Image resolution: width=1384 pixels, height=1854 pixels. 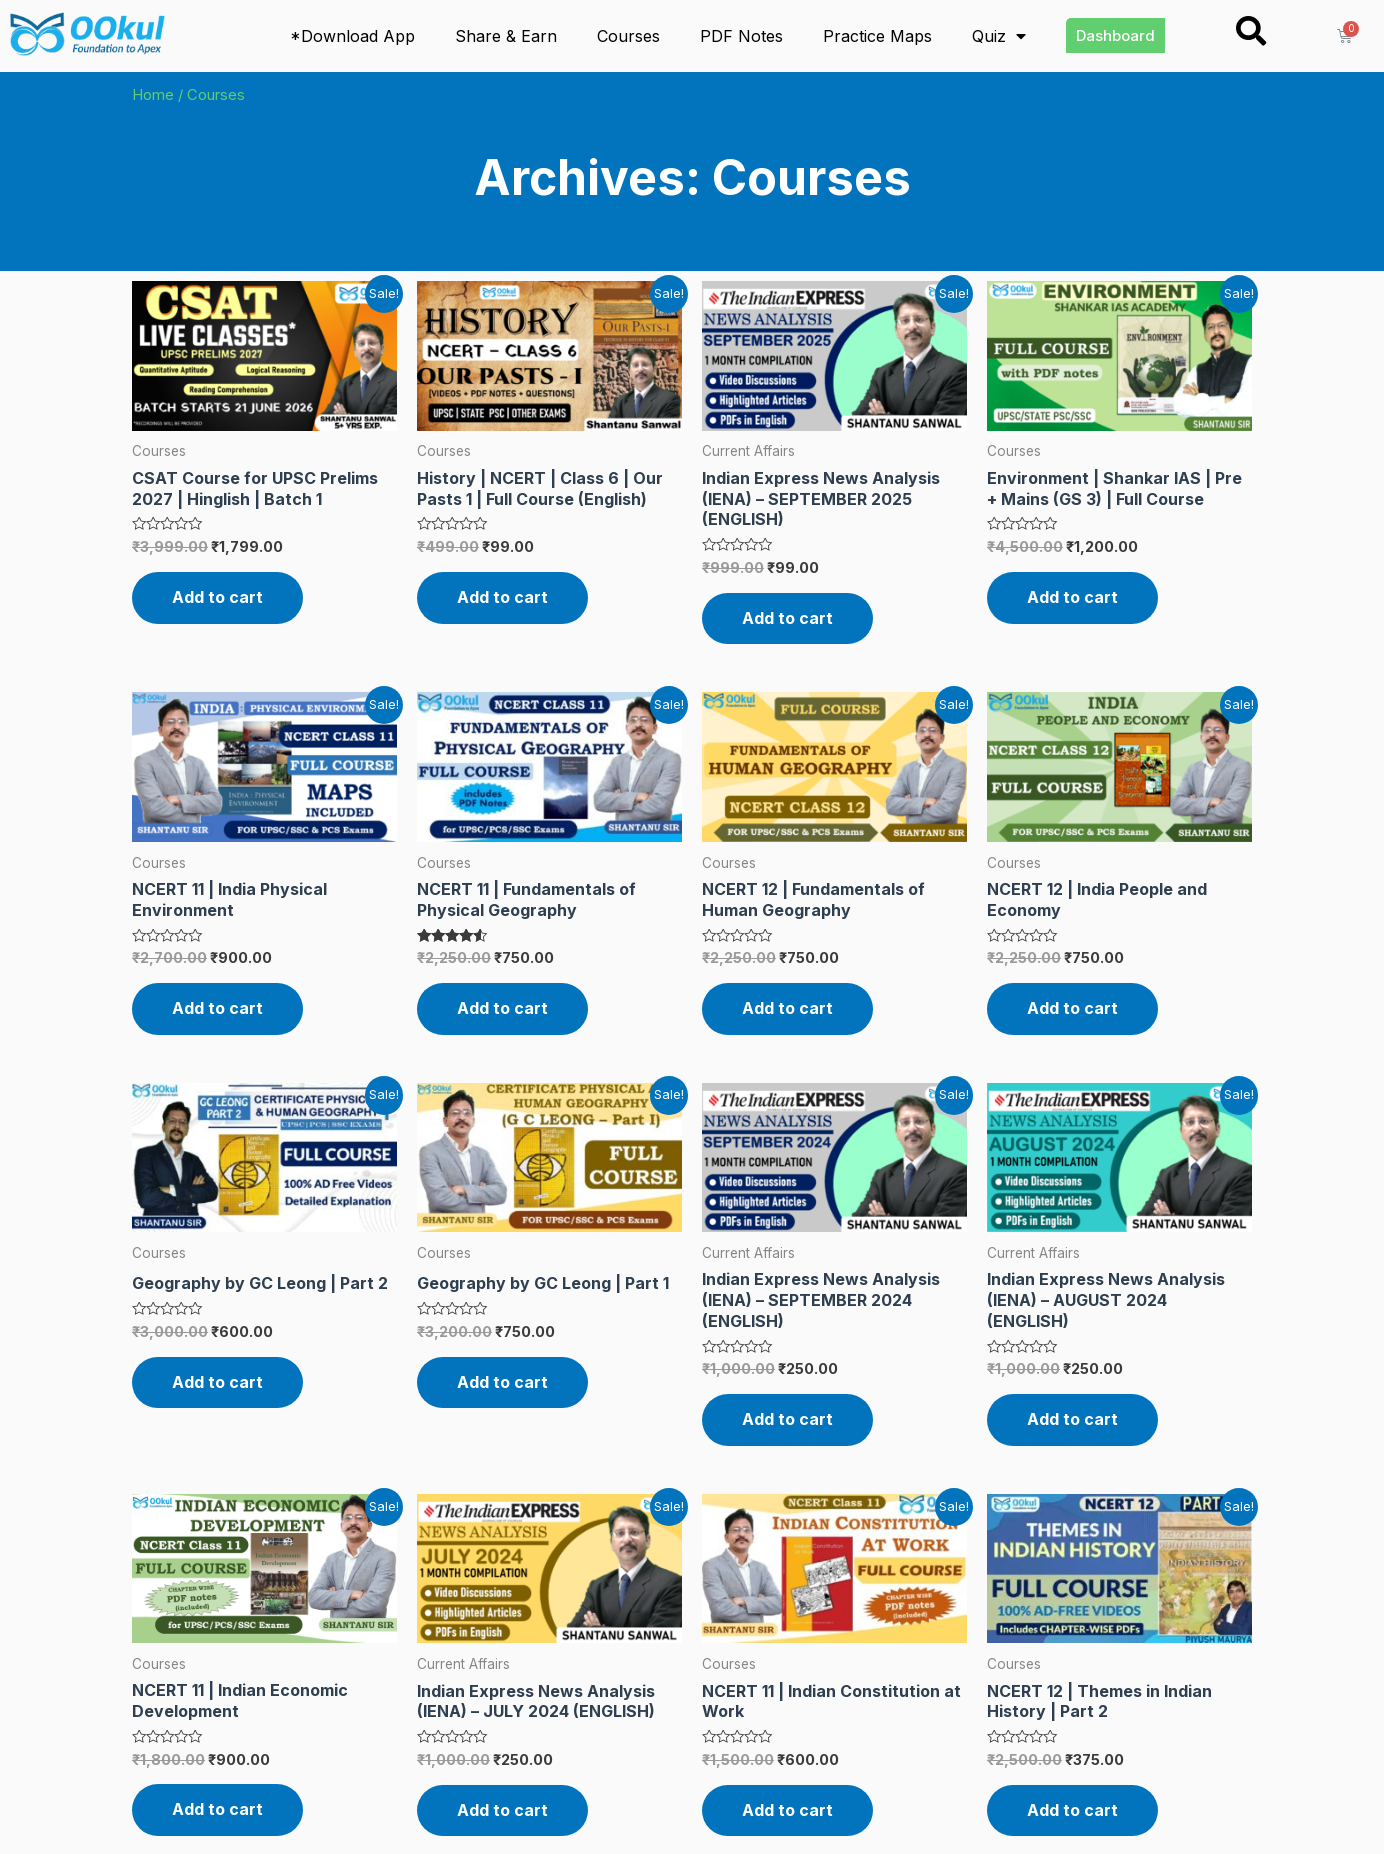 I want to click on *Download App, so click(x=352, y=36).